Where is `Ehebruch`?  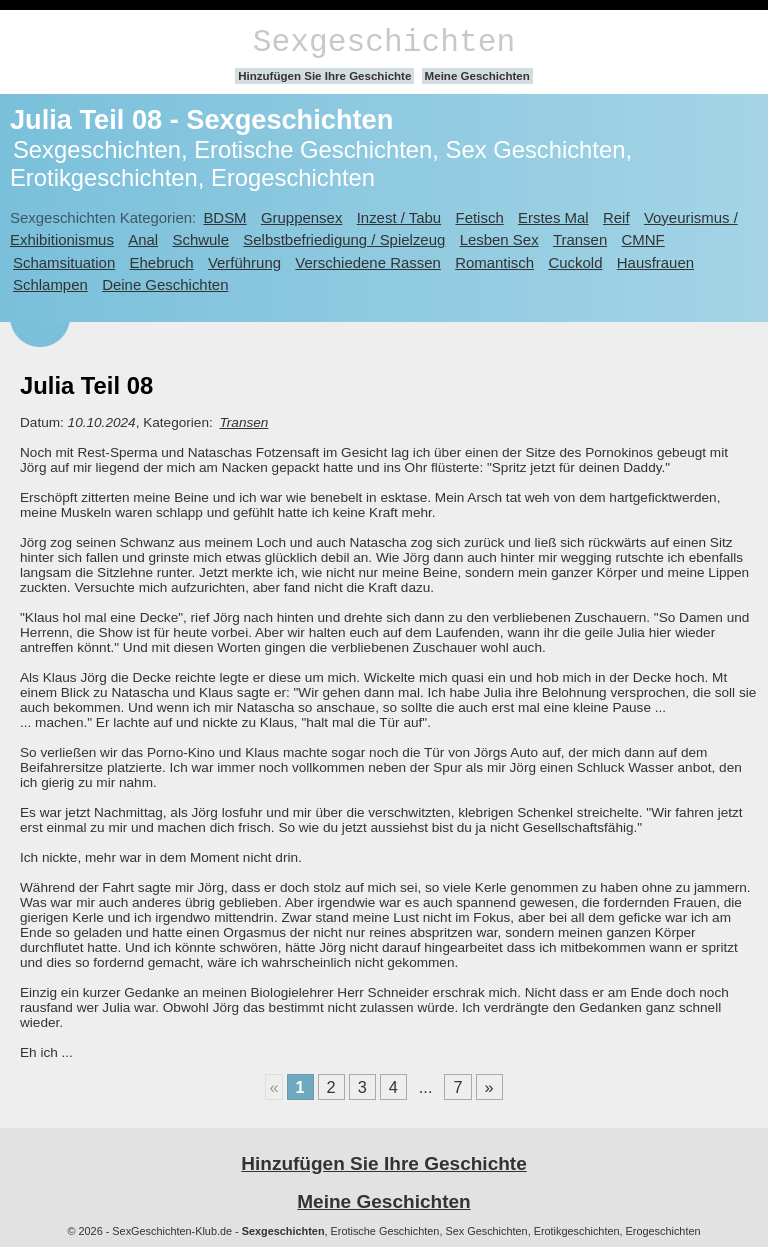 Ehebruch is located at coordinates (162, 262).